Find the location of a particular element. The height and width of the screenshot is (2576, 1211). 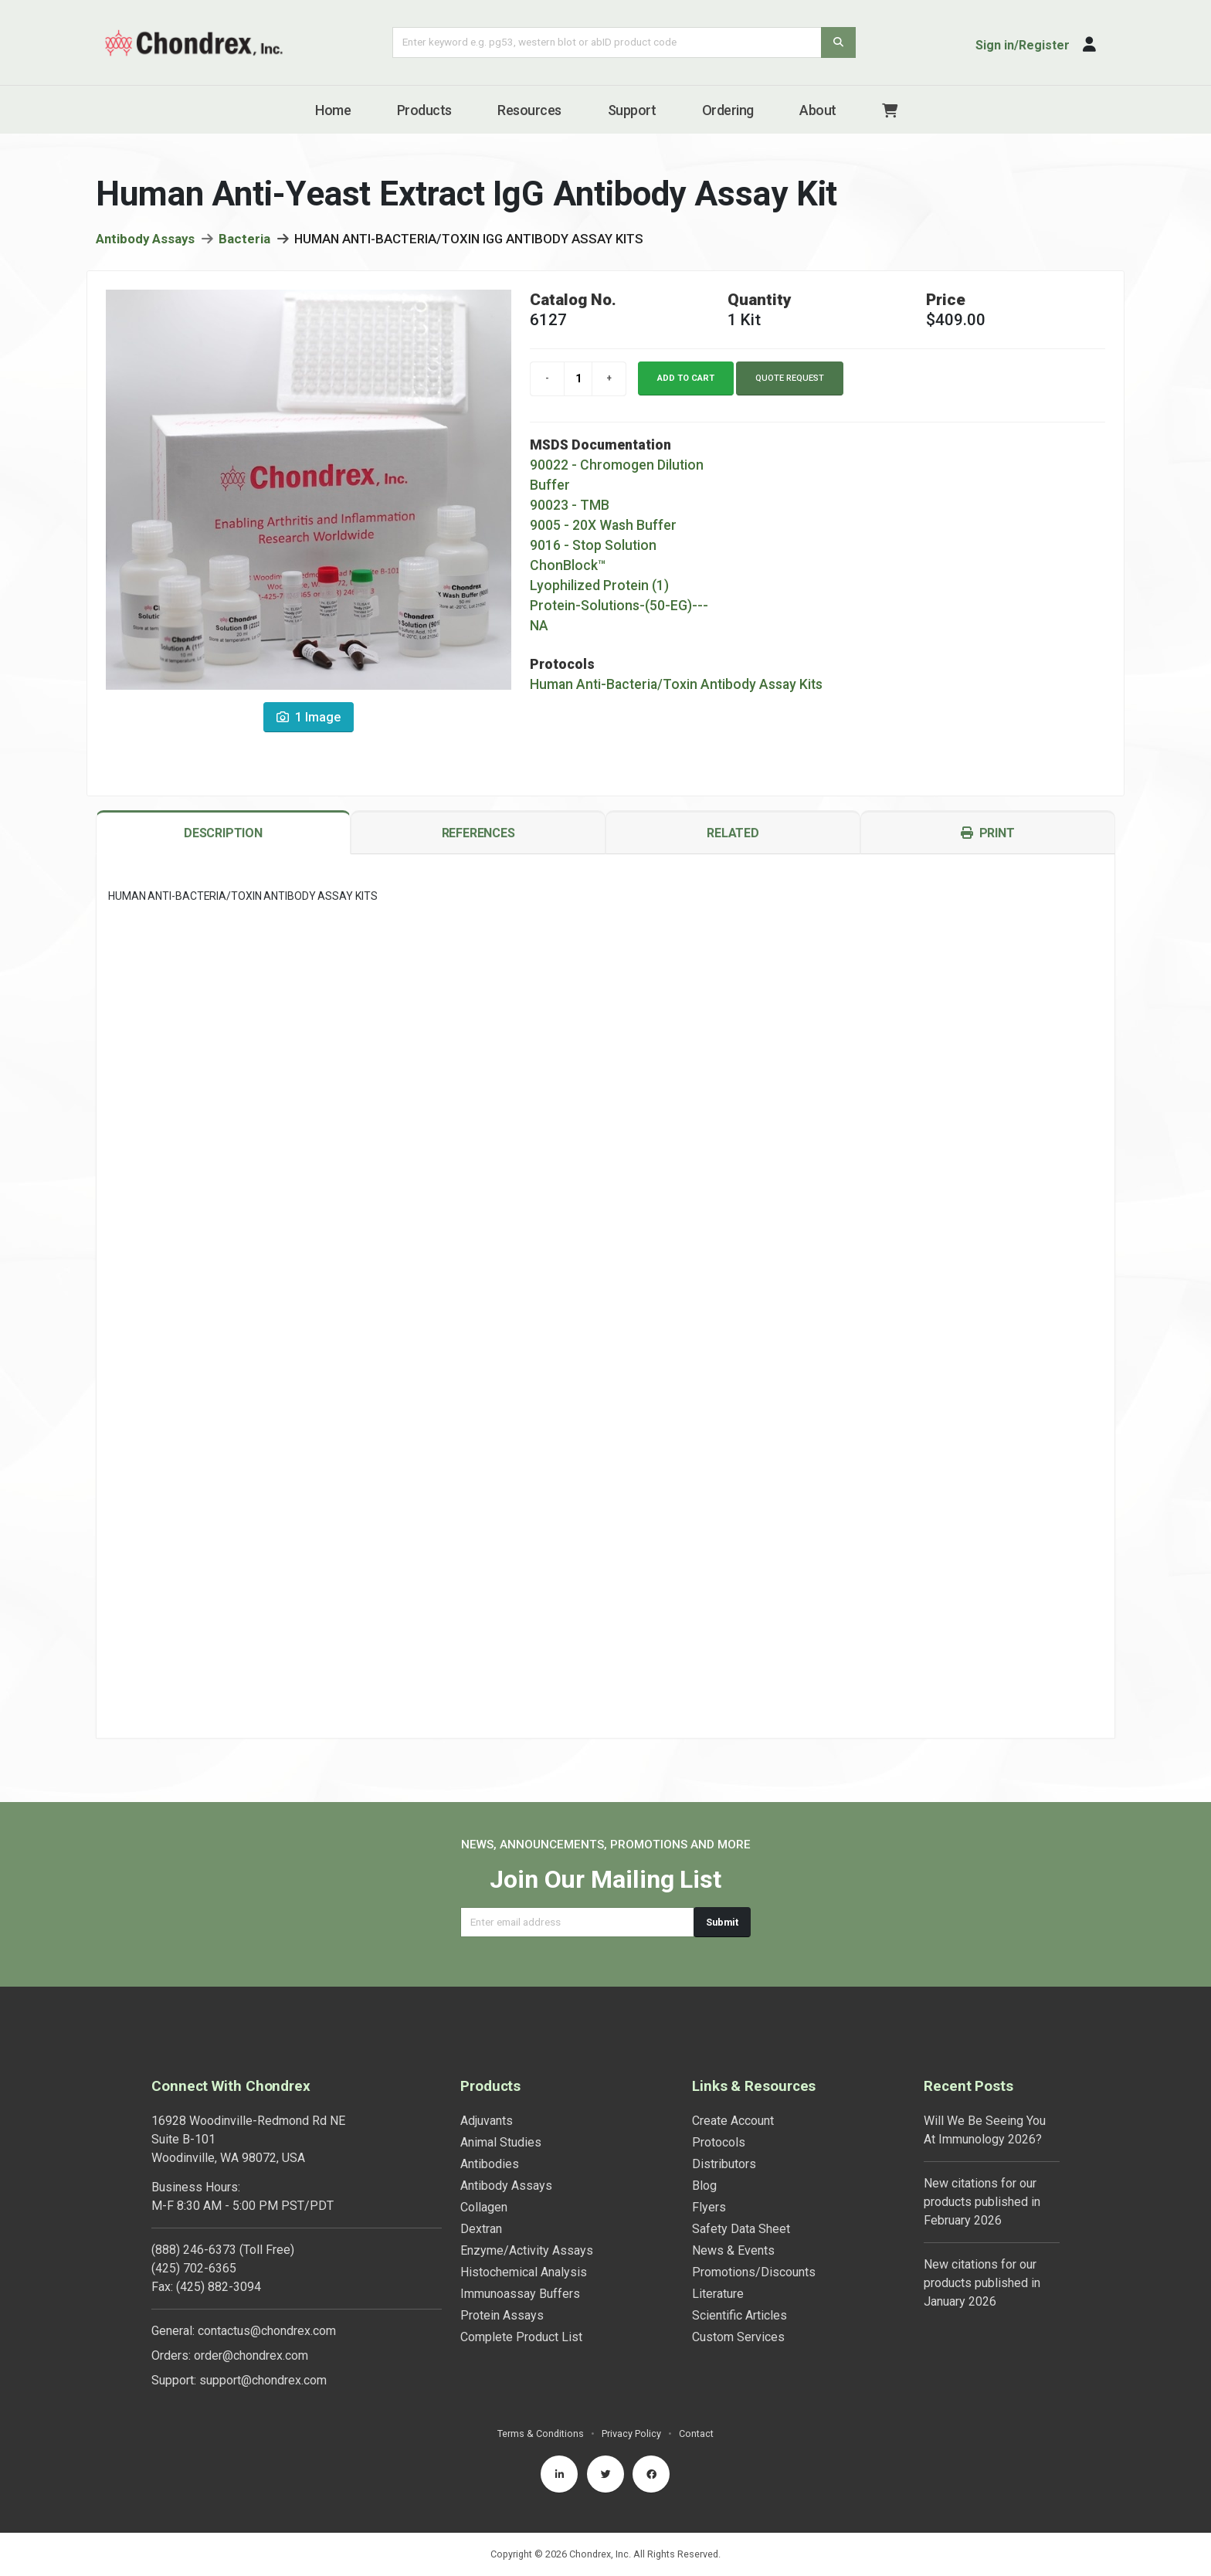

About is located at coordinates (817, 110).